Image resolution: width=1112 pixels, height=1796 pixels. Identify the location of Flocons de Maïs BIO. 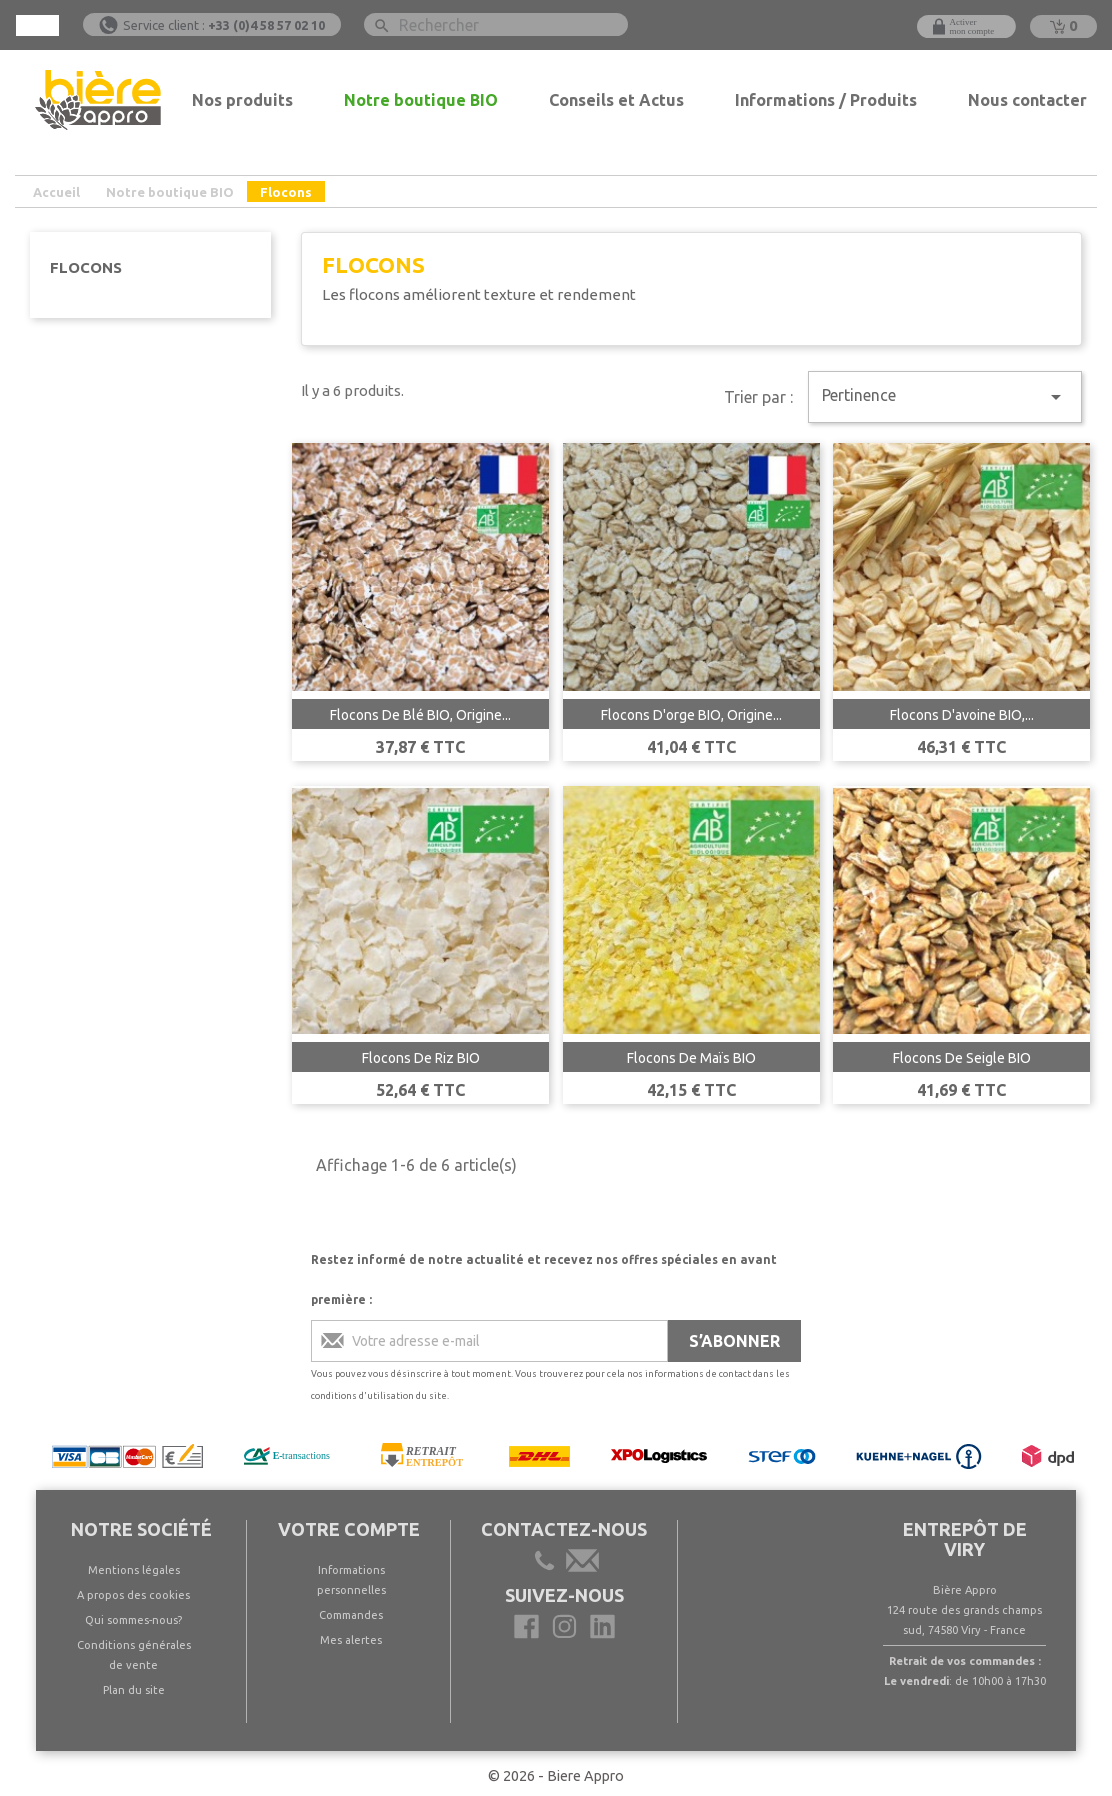
(691, 1058).